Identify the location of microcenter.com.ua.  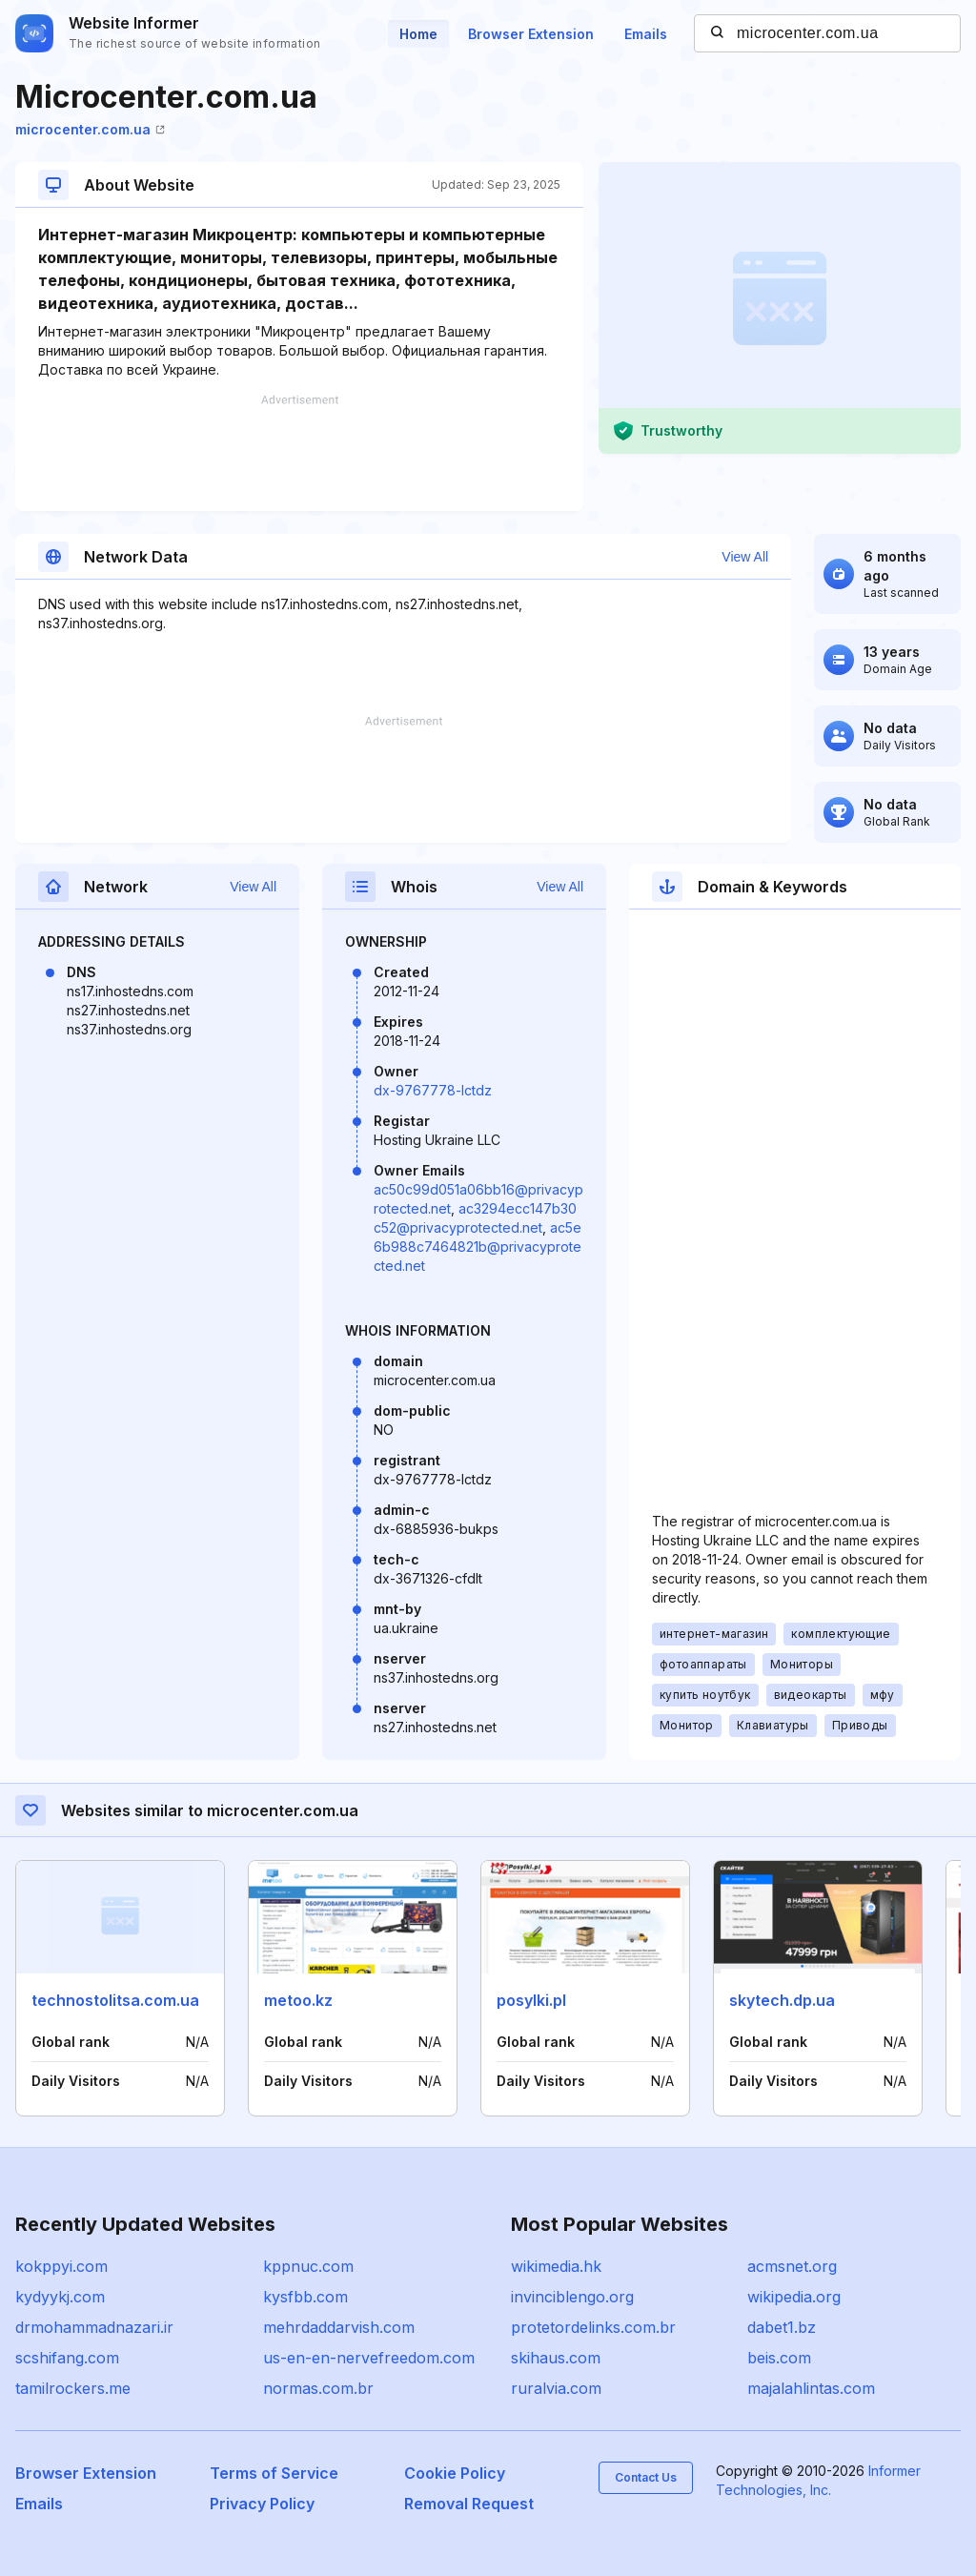
(90, 129).